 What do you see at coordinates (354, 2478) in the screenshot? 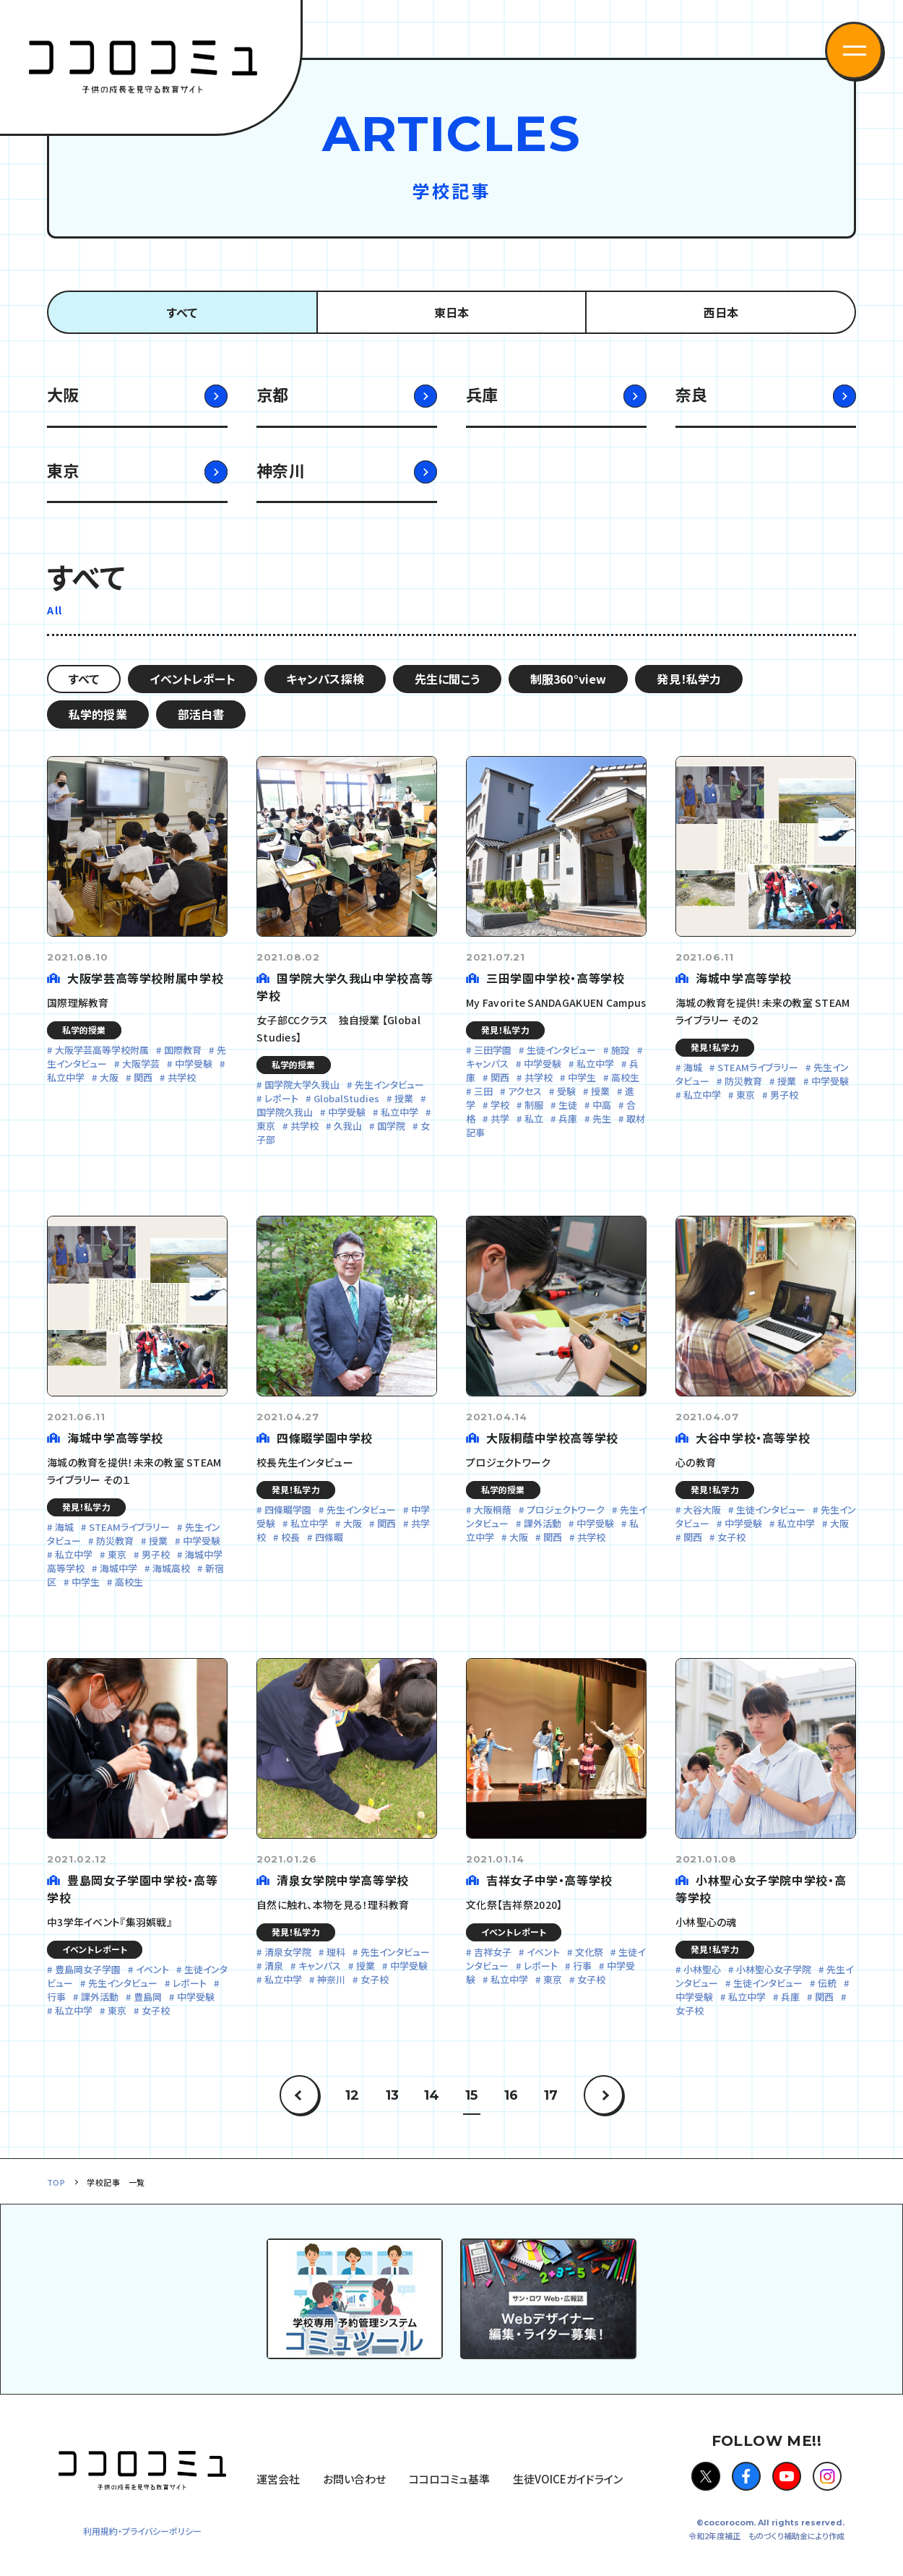
I see `お問い合わせ` at bounding box center [354, 2478].